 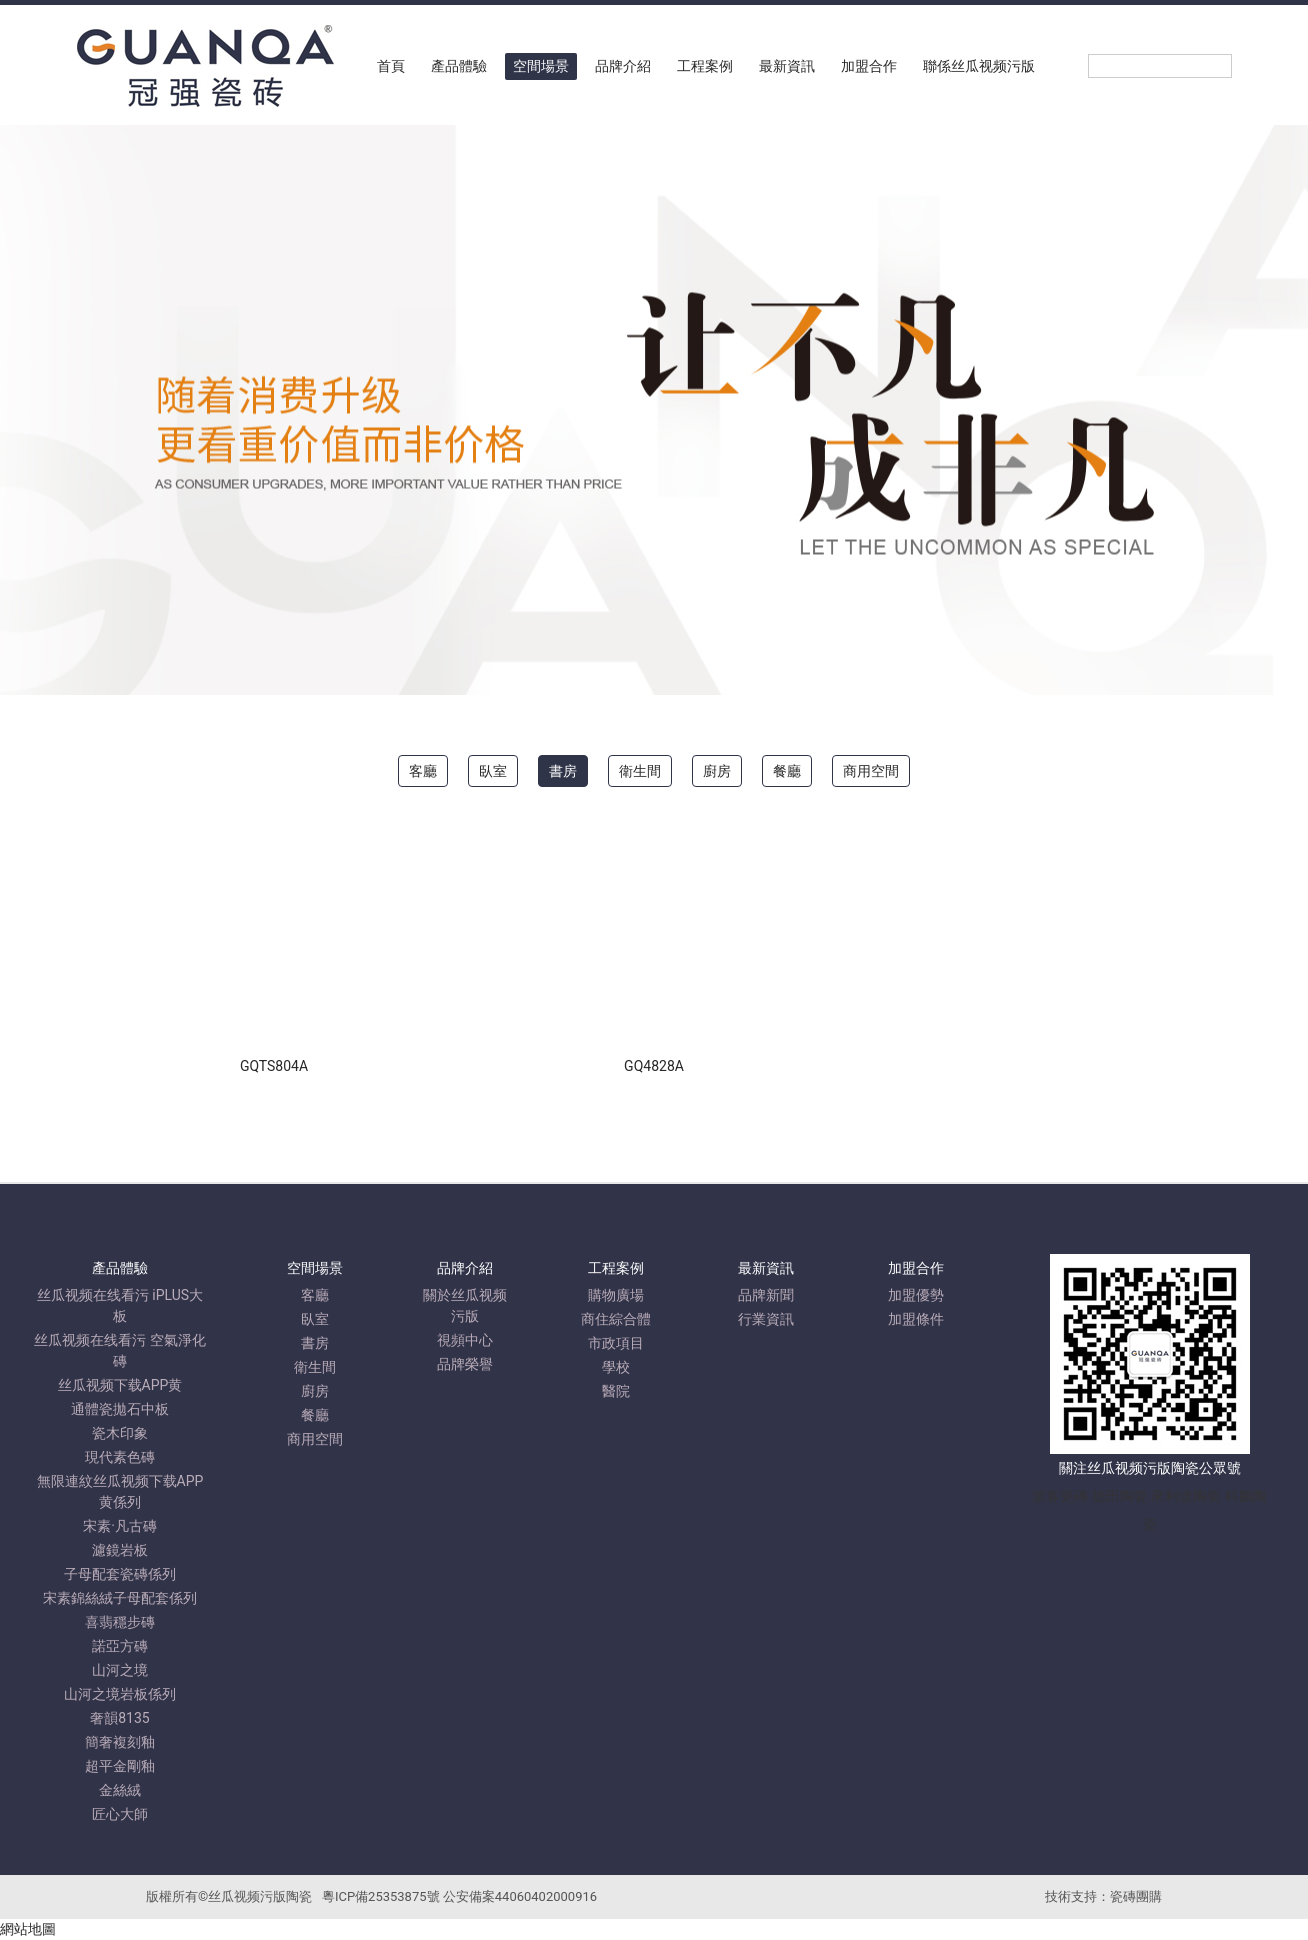 I want to click on 山河之境, so click(x=120, y=1670).